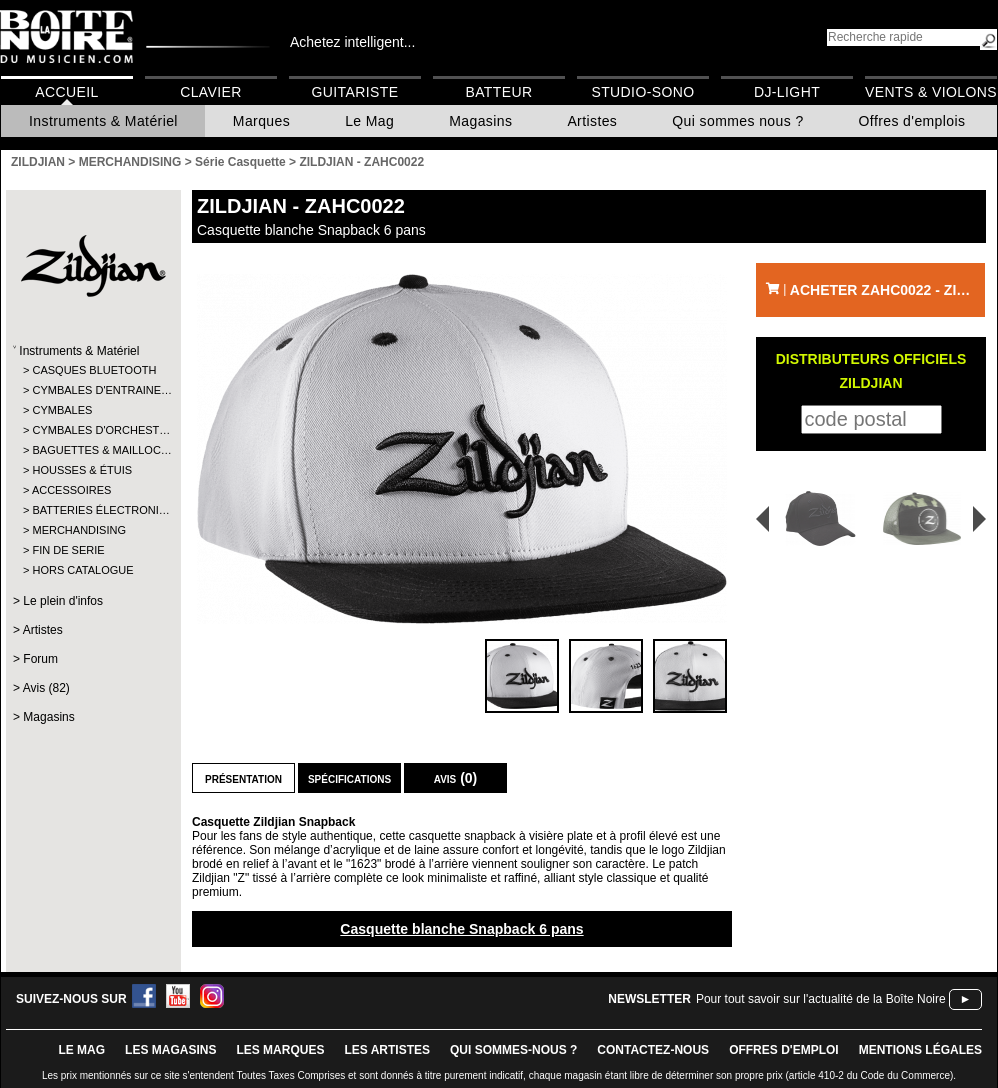 This screenshot has width=998, height=1088. Describe the element at coordinates (498, 92) in the screenshot. I see `Batteur` at that location.